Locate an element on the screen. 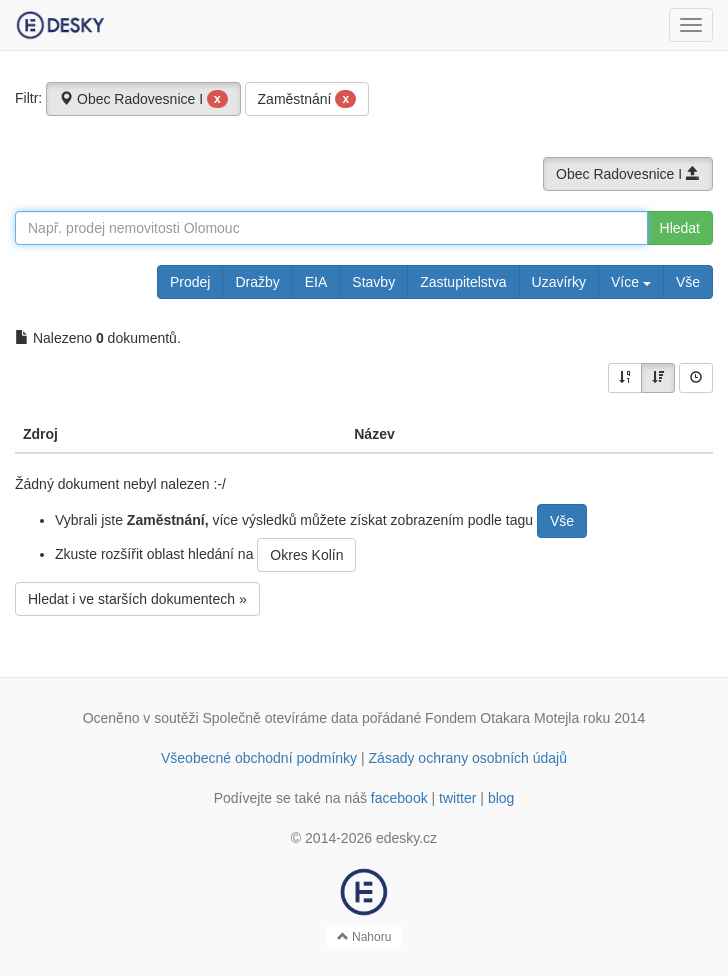 The height and width of the screenshot is (976, 728). Prodej is located at coordinates (190, 282).